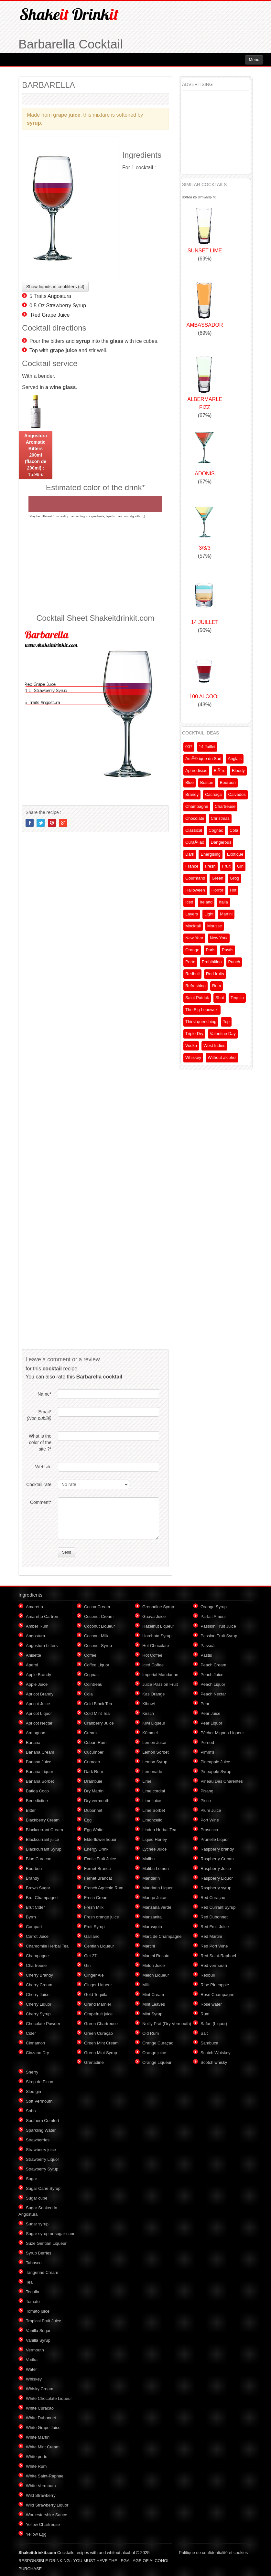  What do you see at coordinates (153, 1723) in the screenshot?
I see `Kiwi Liqueur` at bounding box center [153, 1723].